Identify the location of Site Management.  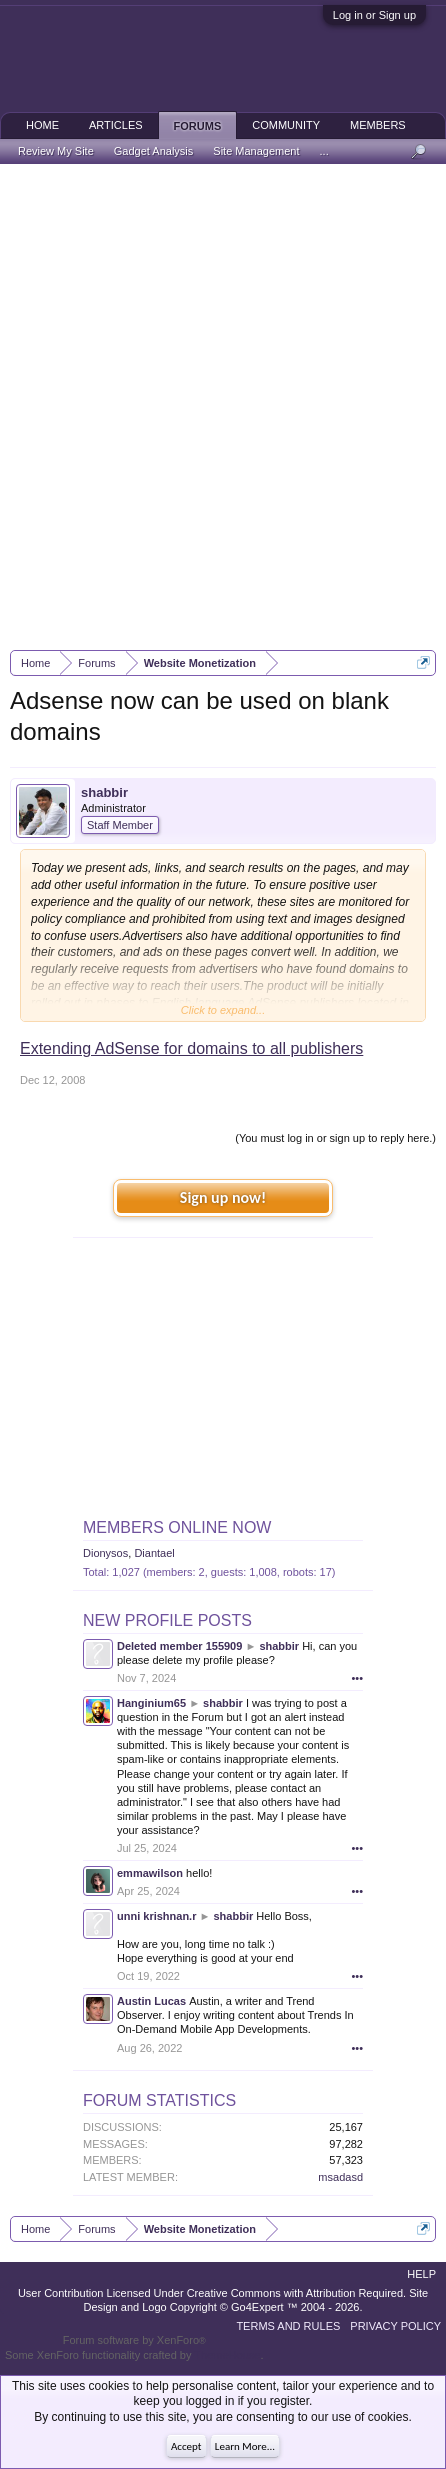
(256, 151).